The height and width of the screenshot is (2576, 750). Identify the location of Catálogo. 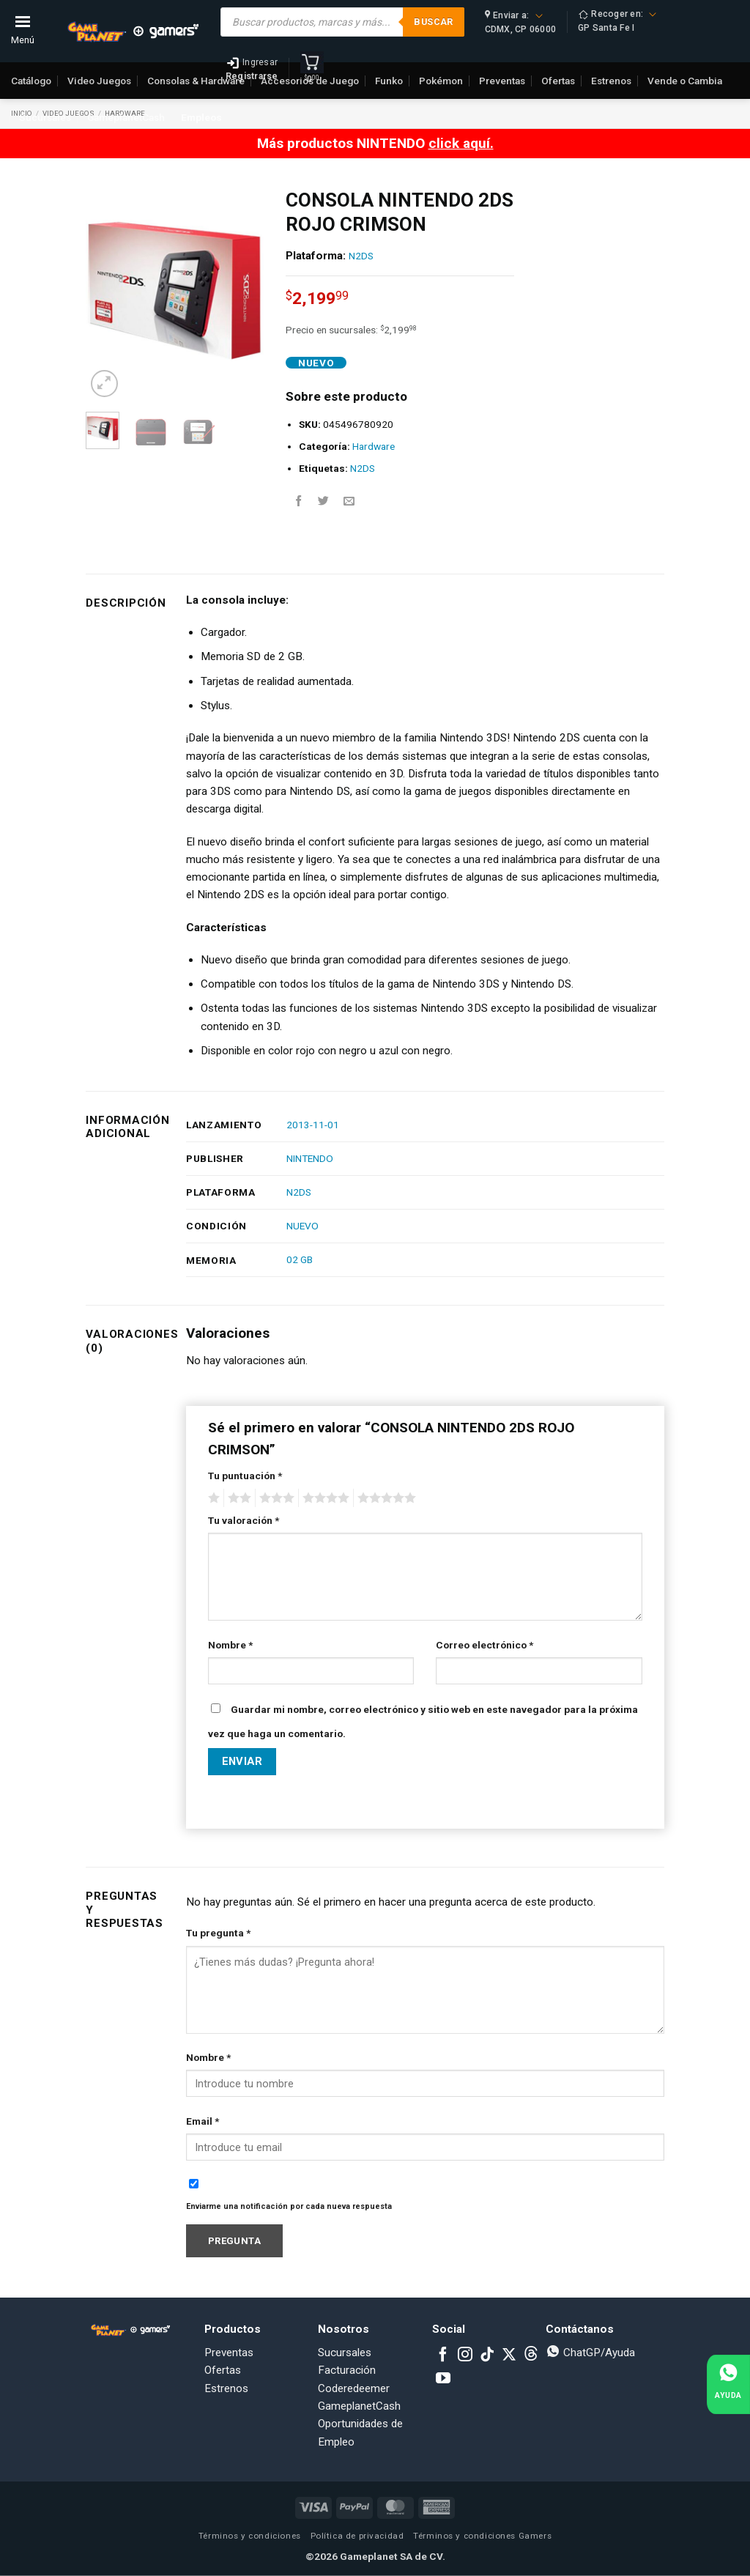
(31, 80).